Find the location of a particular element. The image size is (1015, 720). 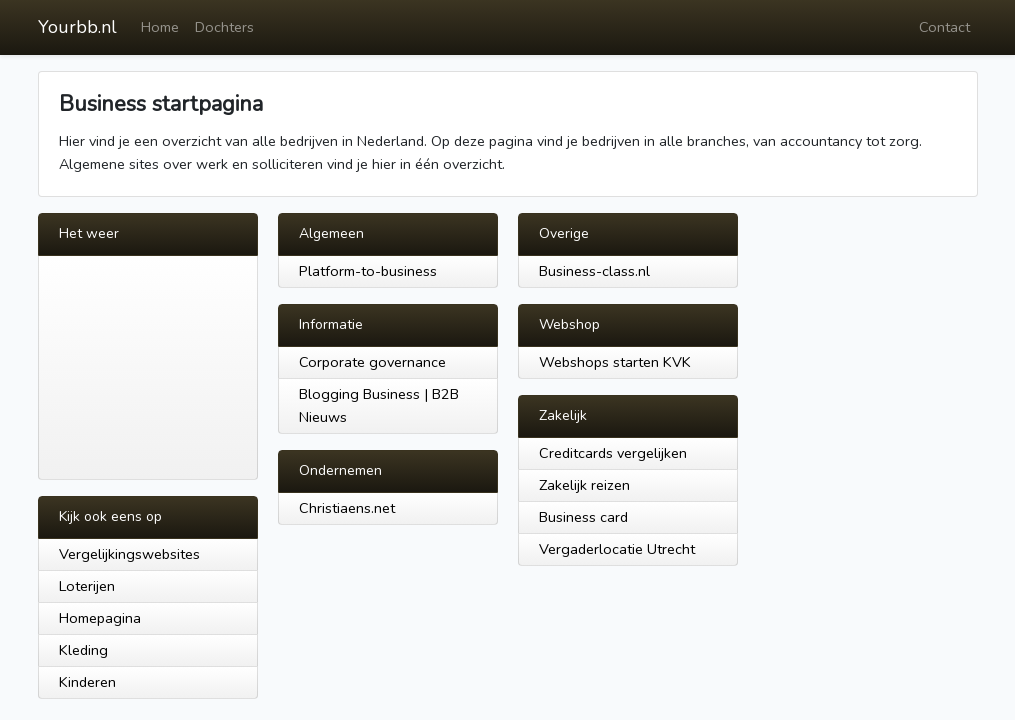

Webshops starten KVK is located at coordinates (615, 362).